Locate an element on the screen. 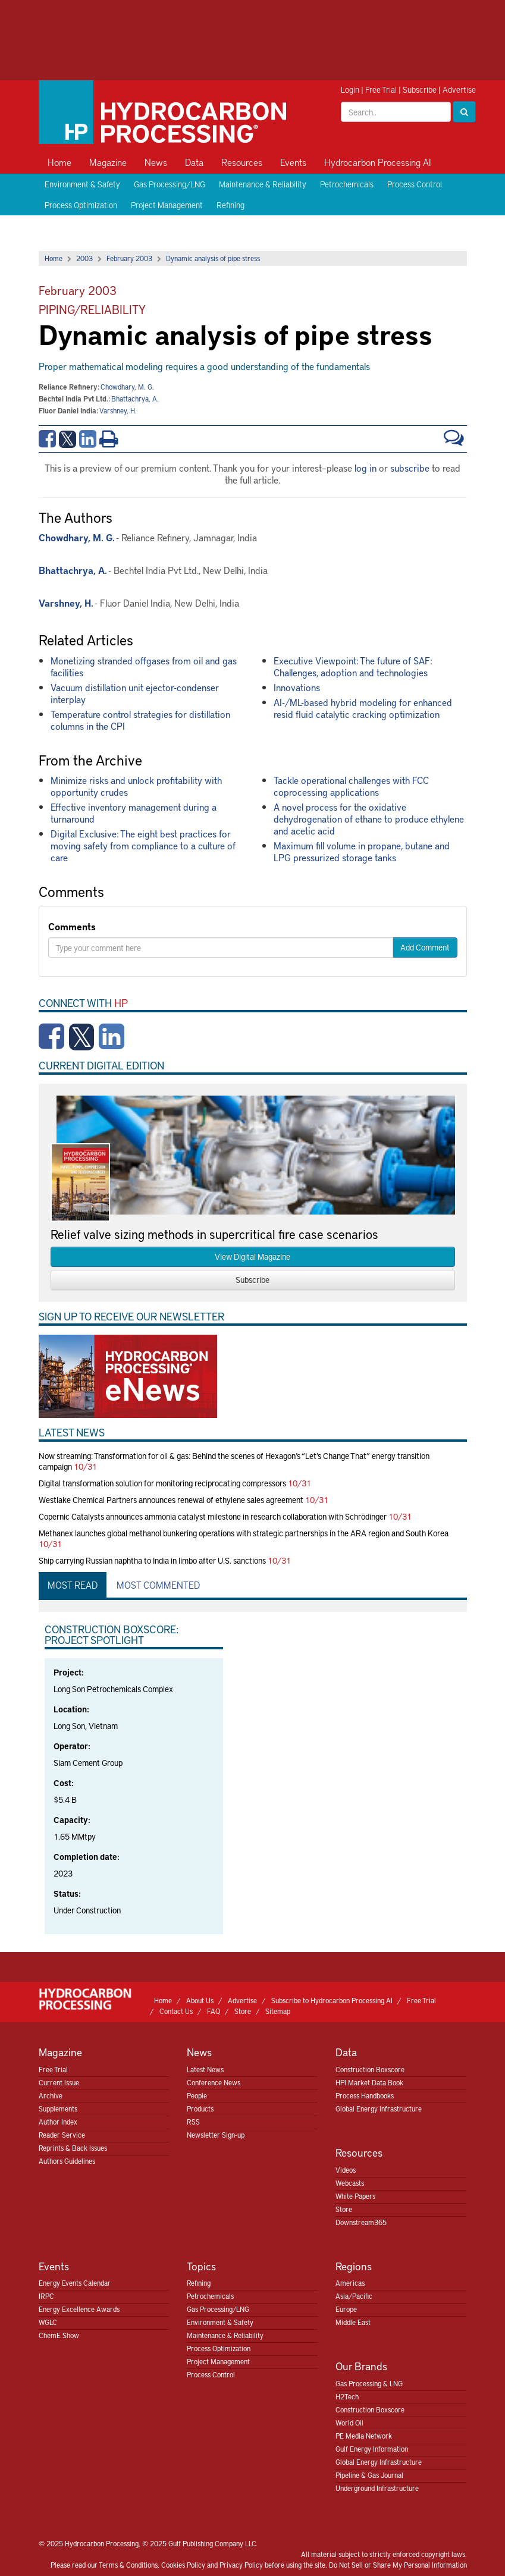 This screenshot has height=2576, width=505. Vacuum distillation unit ejector-condenser interplay is located at coordinates (135, 692).